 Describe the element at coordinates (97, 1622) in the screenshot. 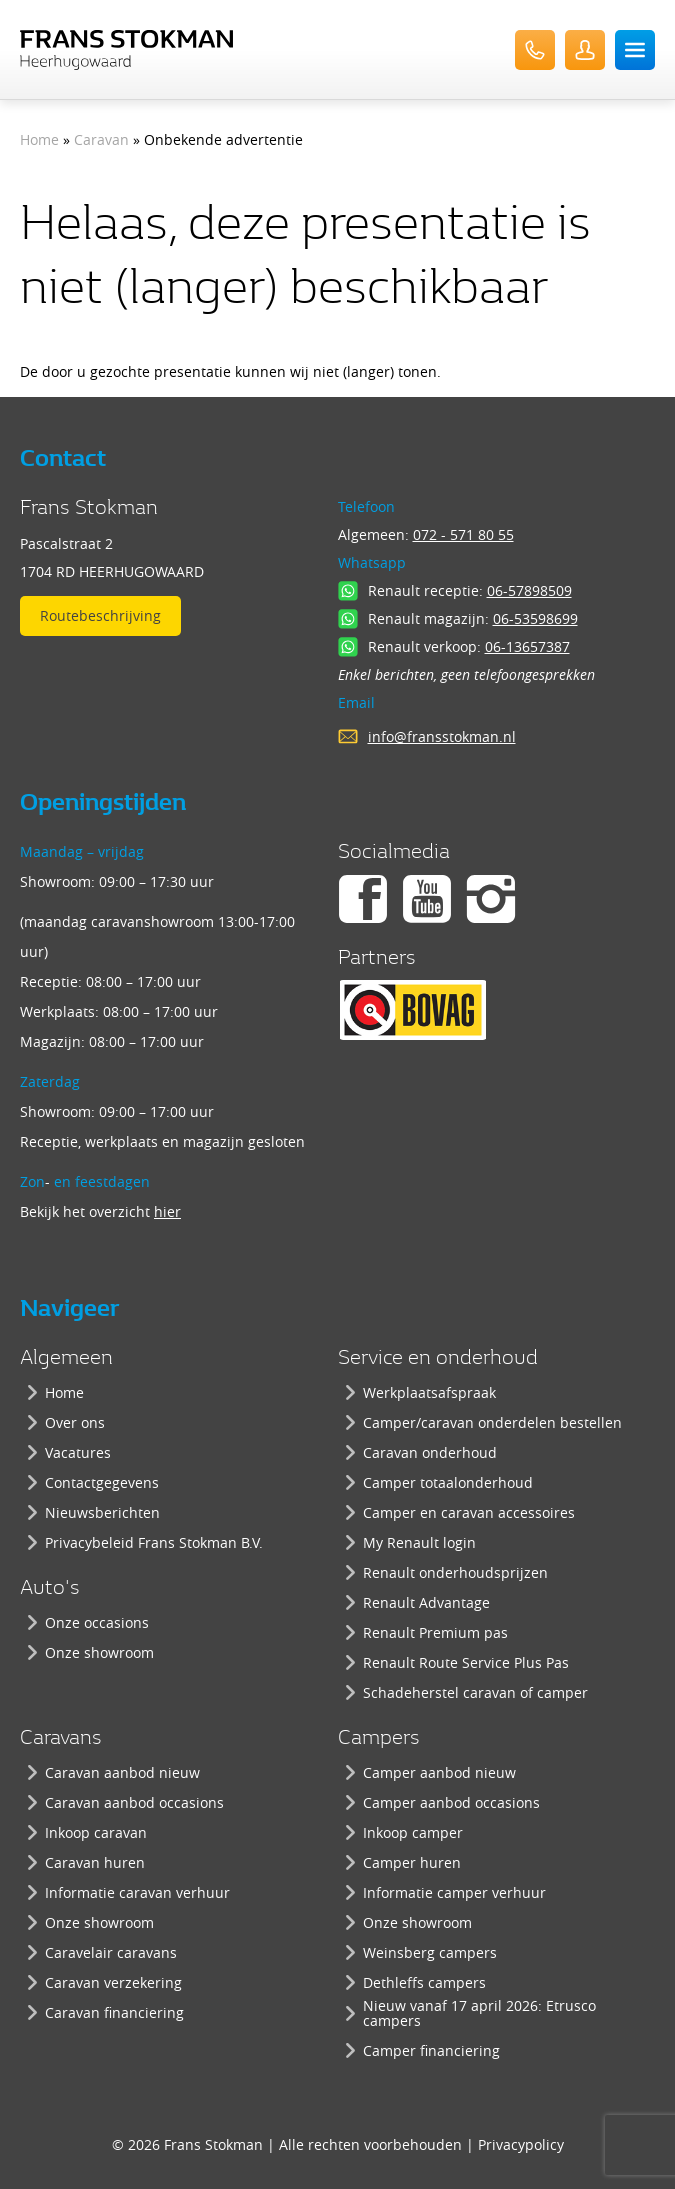

I see `Onze occasions` at that location.